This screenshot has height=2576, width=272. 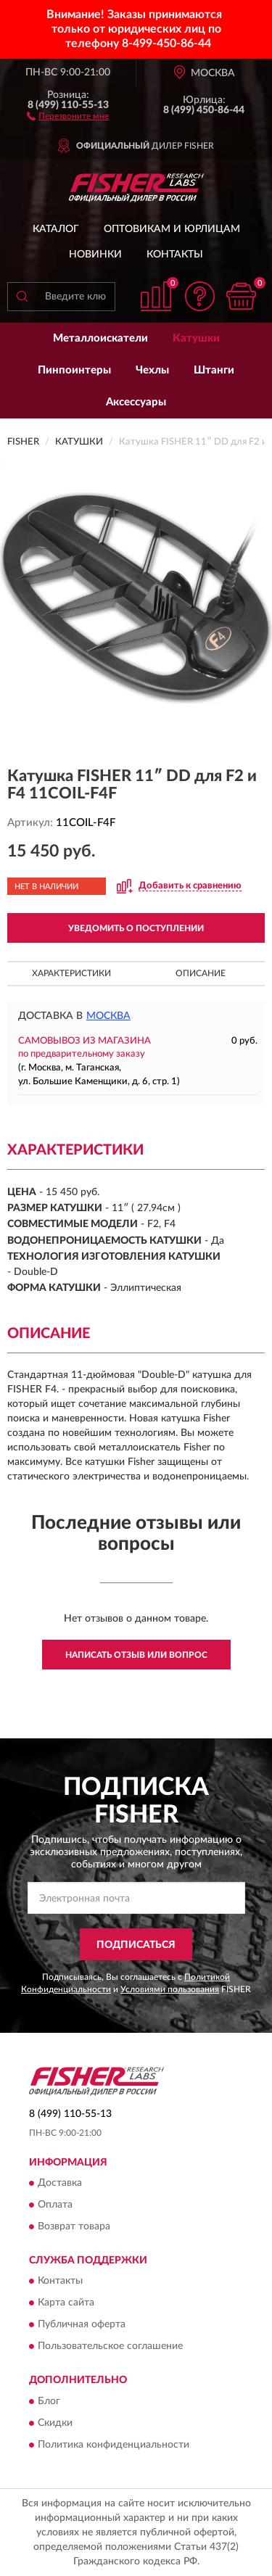 What do you see at coordinates (175, 254) in the screenshot?
I see `Контакты` at bounding box center [175, 254].